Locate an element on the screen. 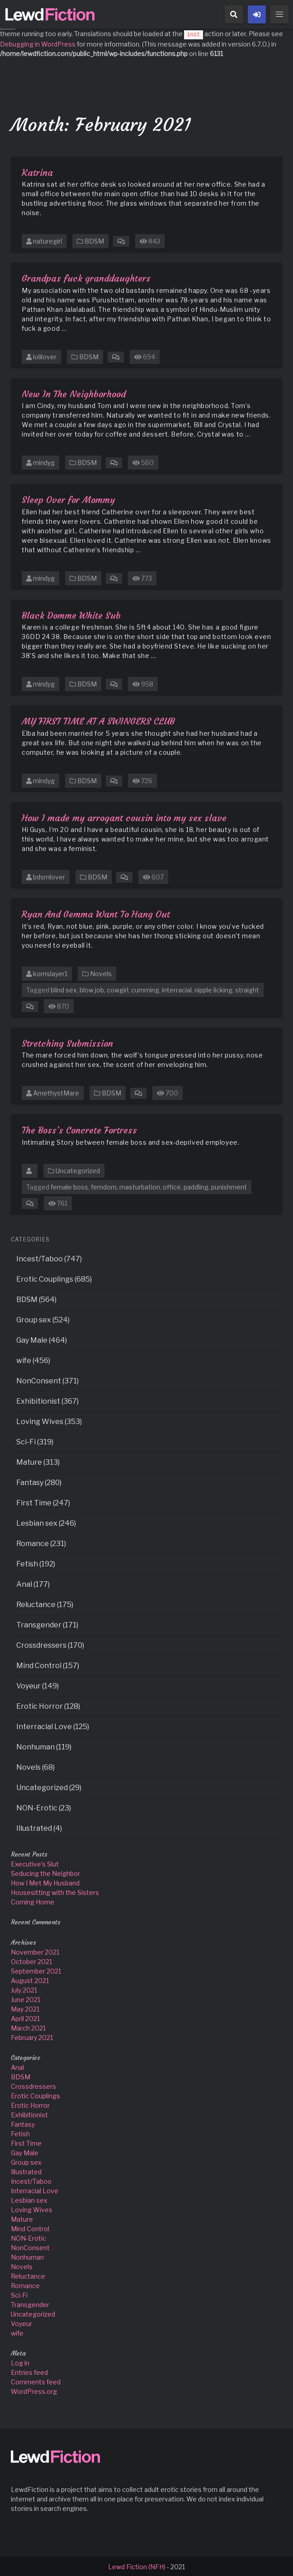 Image resolution: width=293 pixels, height=2576 pixels. June 2021 is located at coordinates (25, 1999).